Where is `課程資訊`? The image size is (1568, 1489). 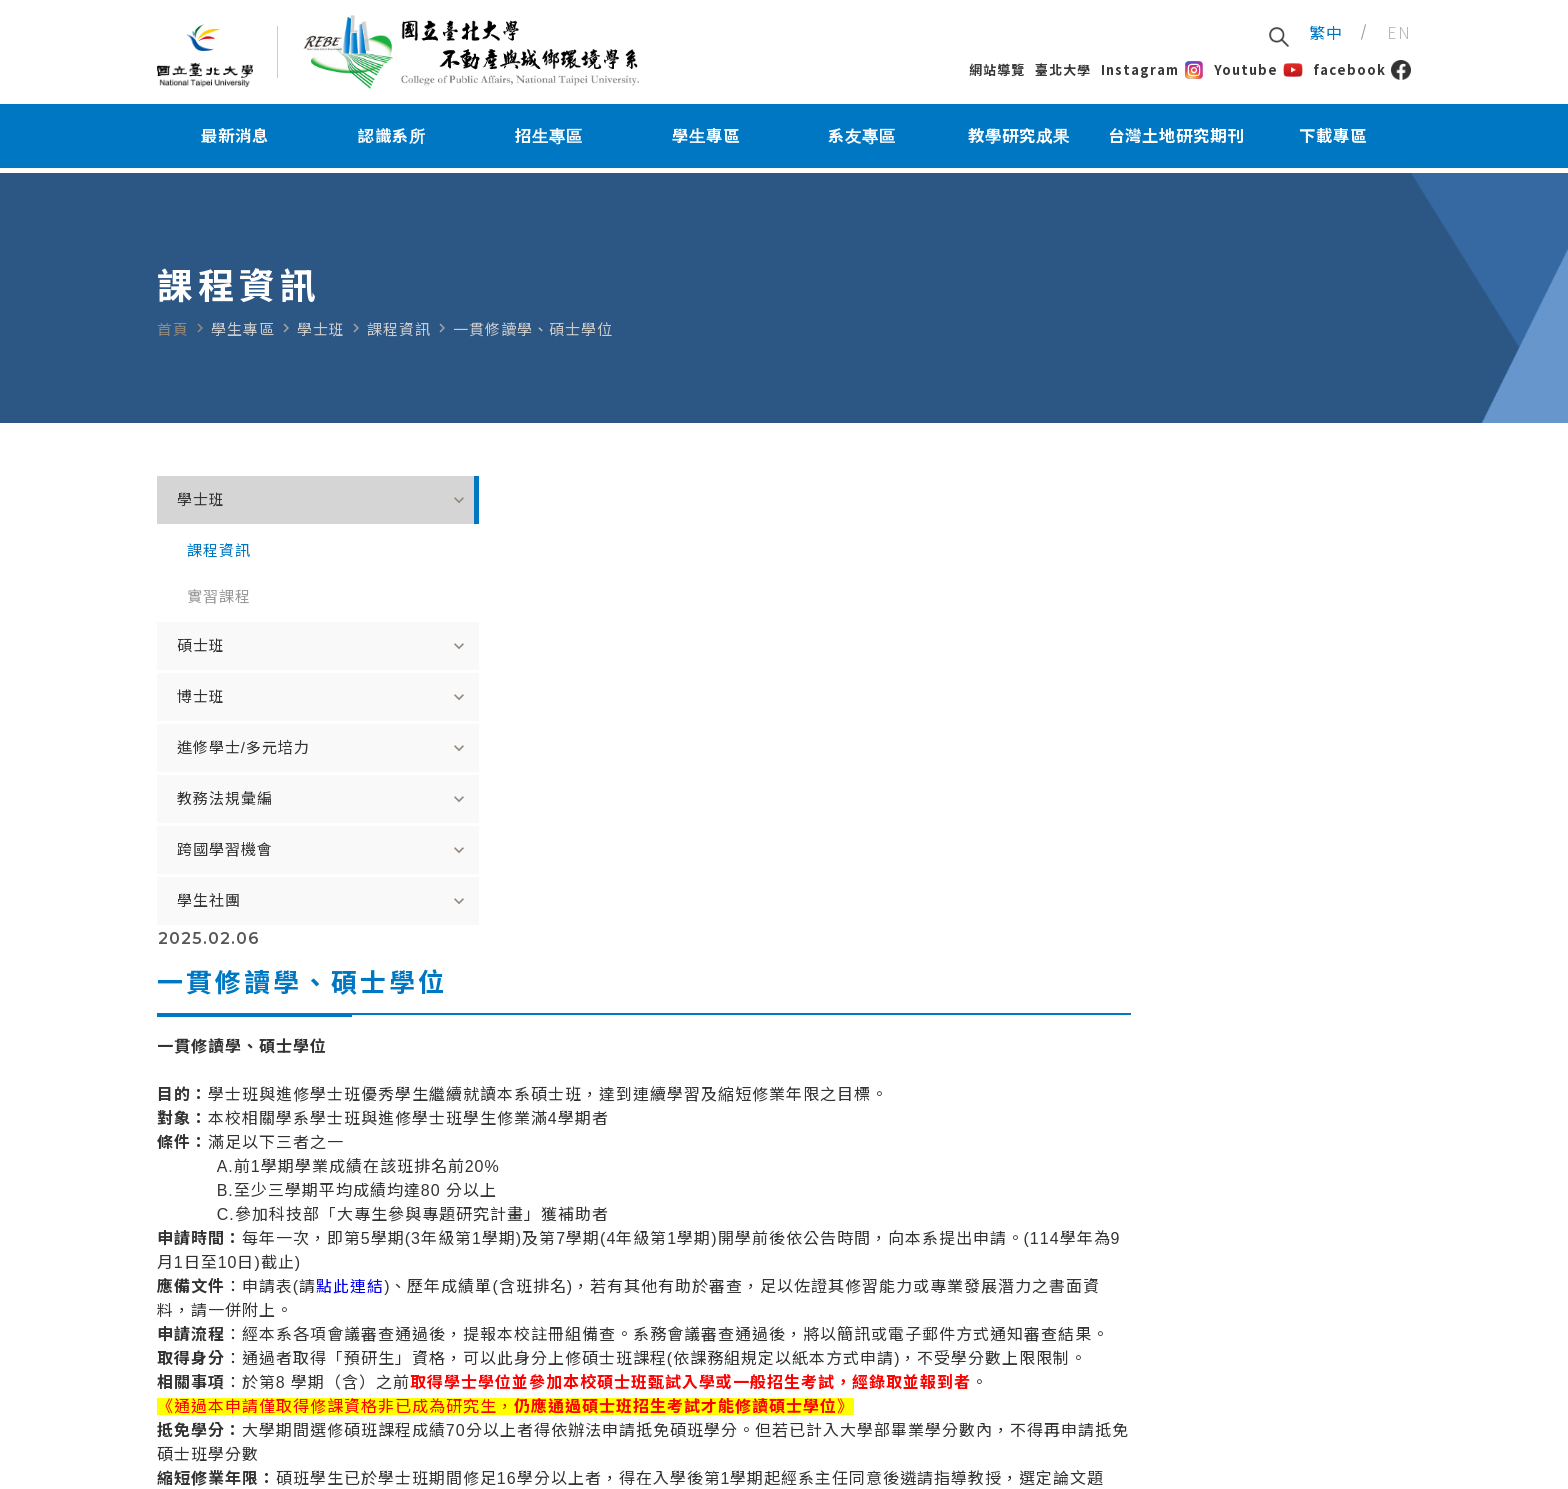
課程資訊 is located at coordinates (219, 550).